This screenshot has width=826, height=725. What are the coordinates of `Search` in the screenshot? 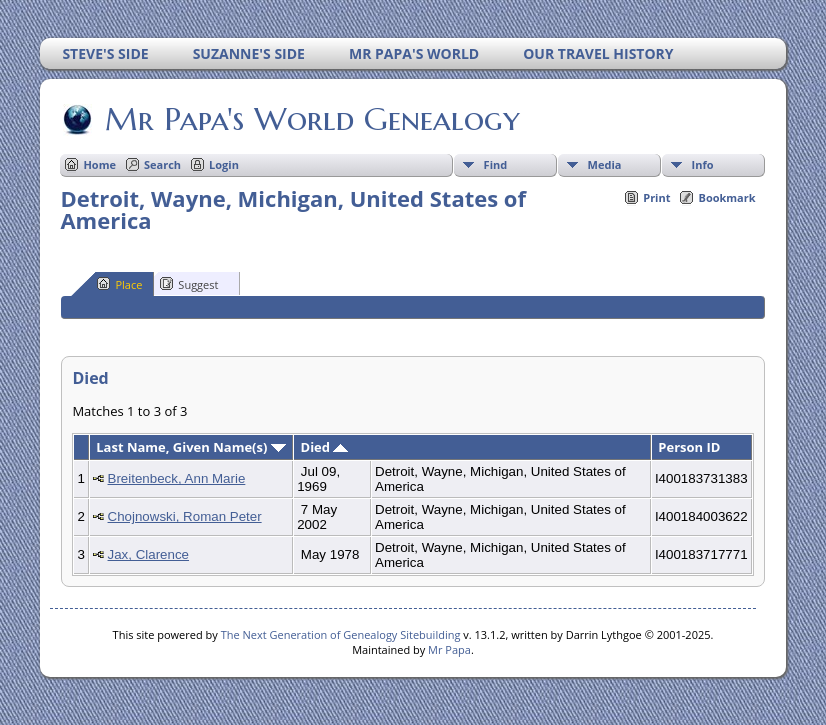 It's located at (162, 164).